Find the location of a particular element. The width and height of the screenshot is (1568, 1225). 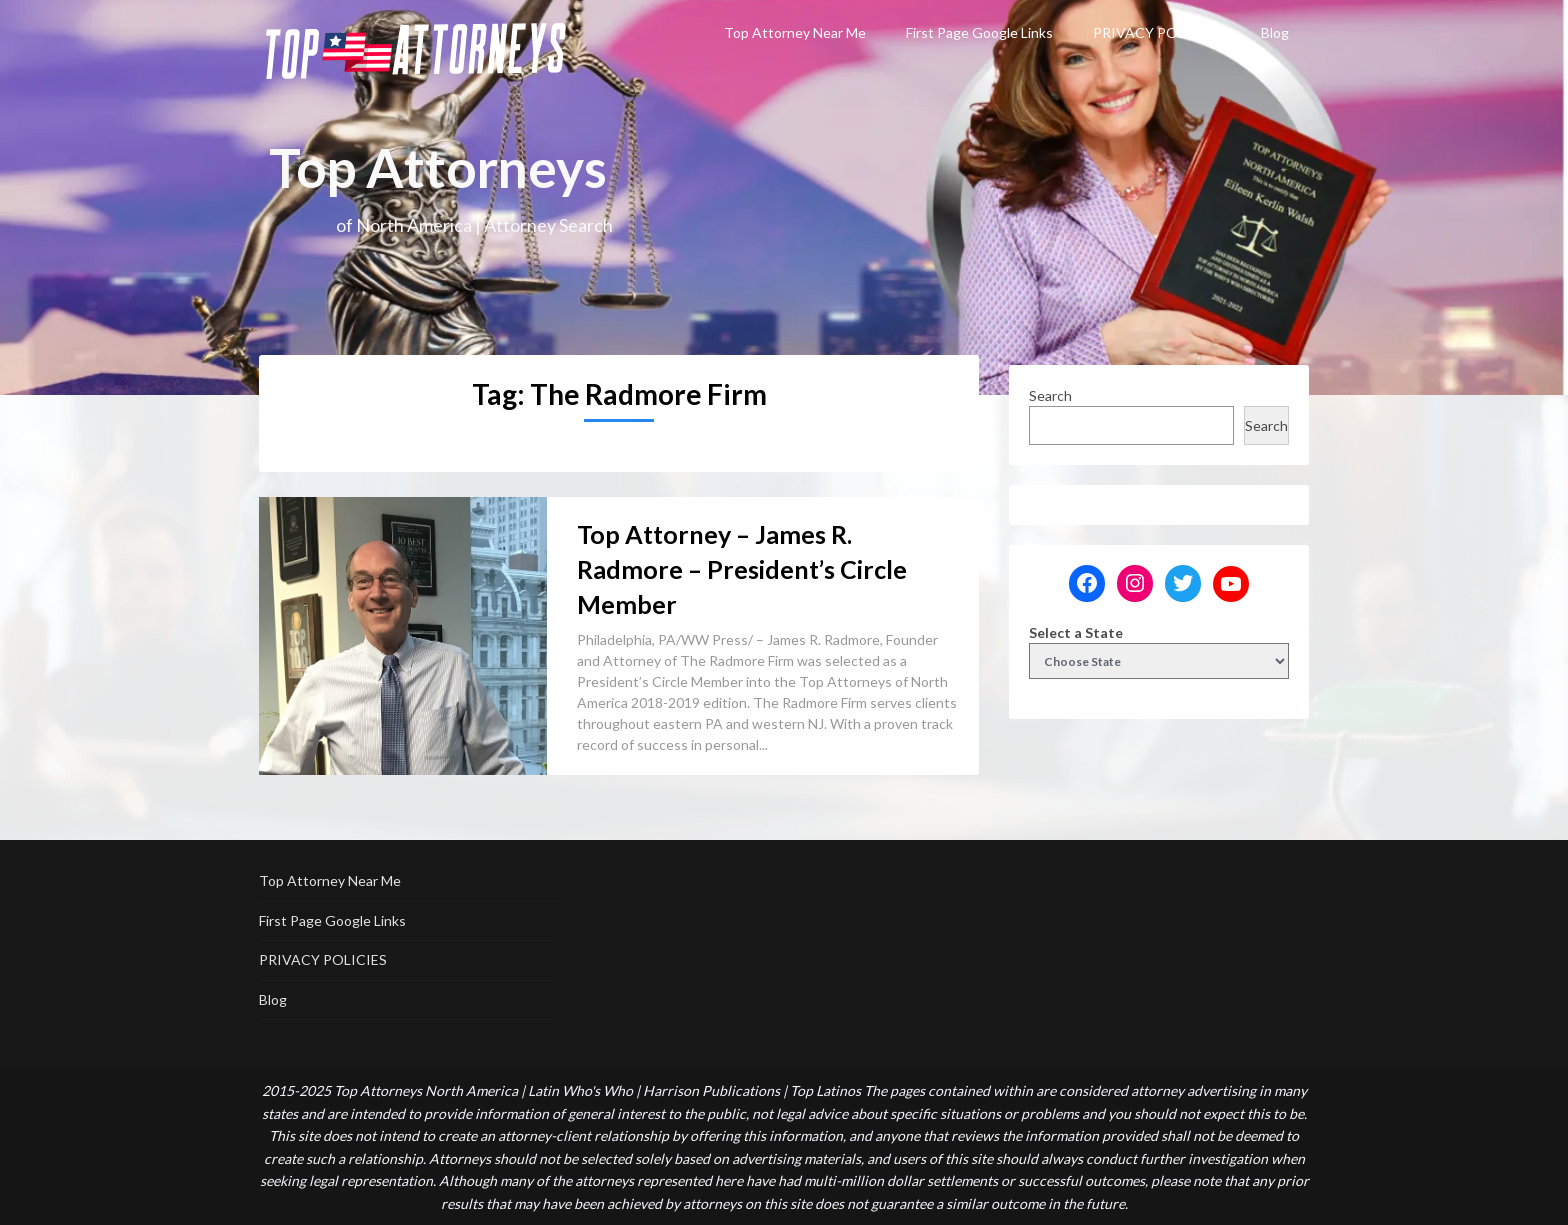

First Page Google Links is located at coordinates (979, 32).